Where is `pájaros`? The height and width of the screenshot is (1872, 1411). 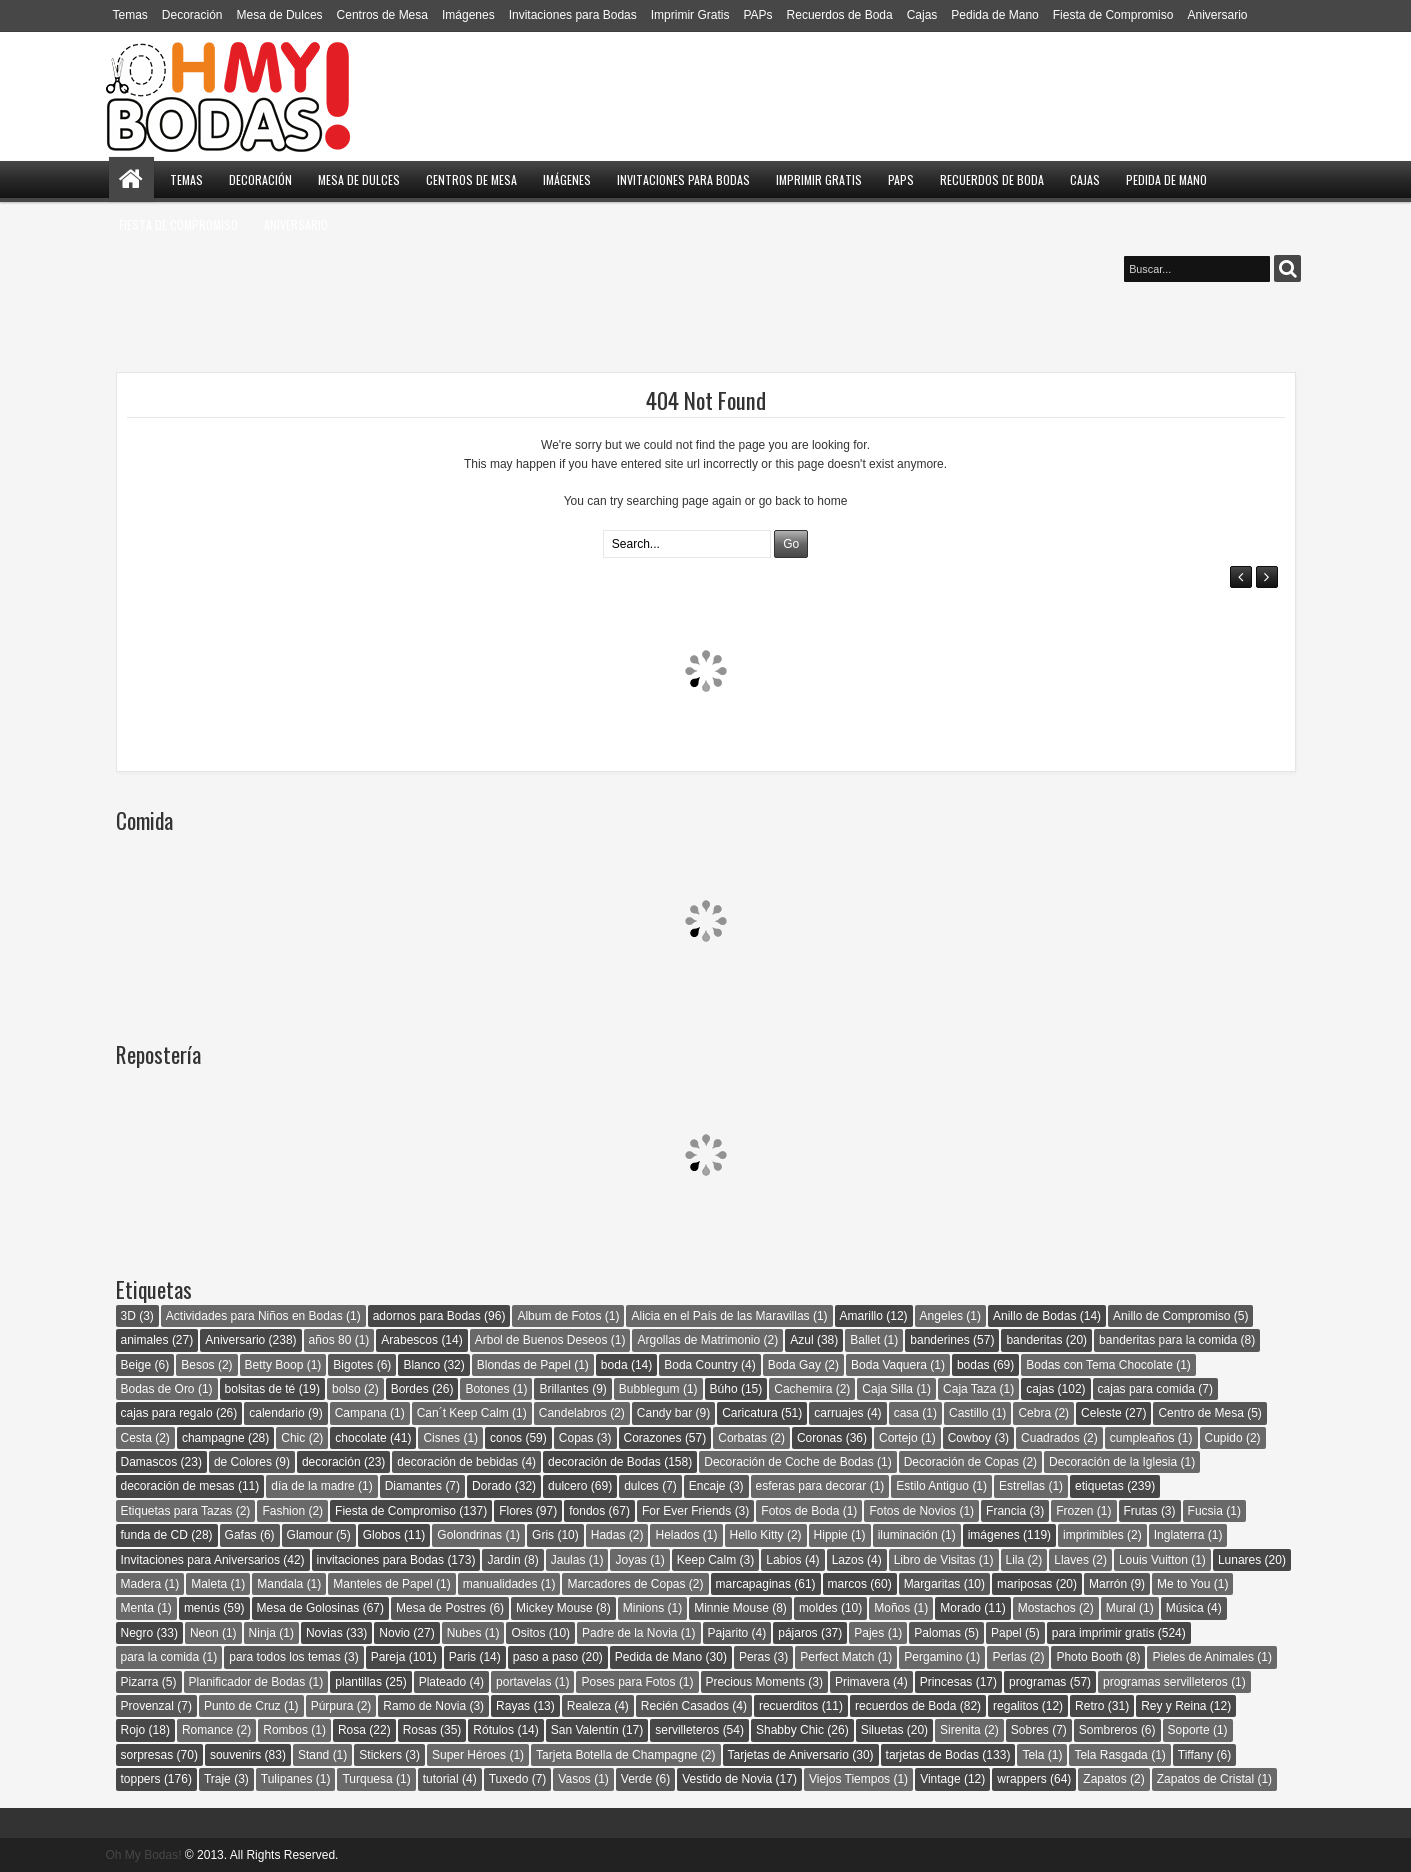
pájaros is located at coordinates (797, 1633).